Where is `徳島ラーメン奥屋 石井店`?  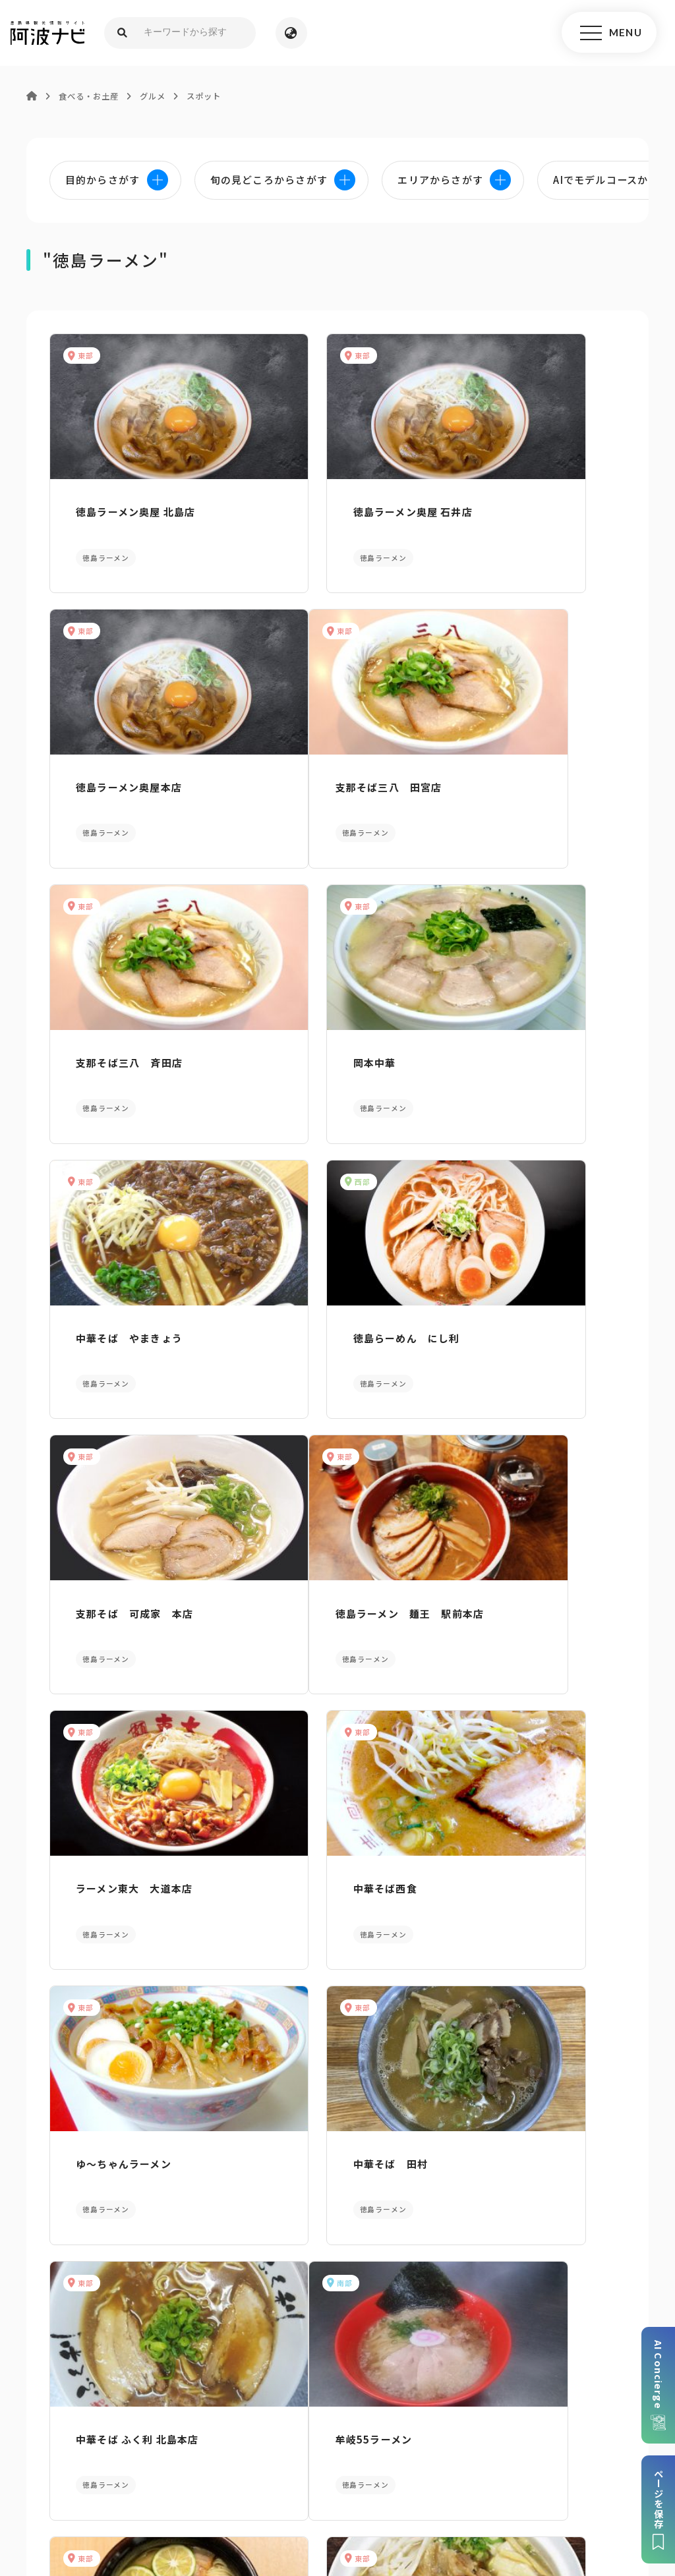
徳島ラーメン奥屋 石井店 is located at coordinates (325, 506).